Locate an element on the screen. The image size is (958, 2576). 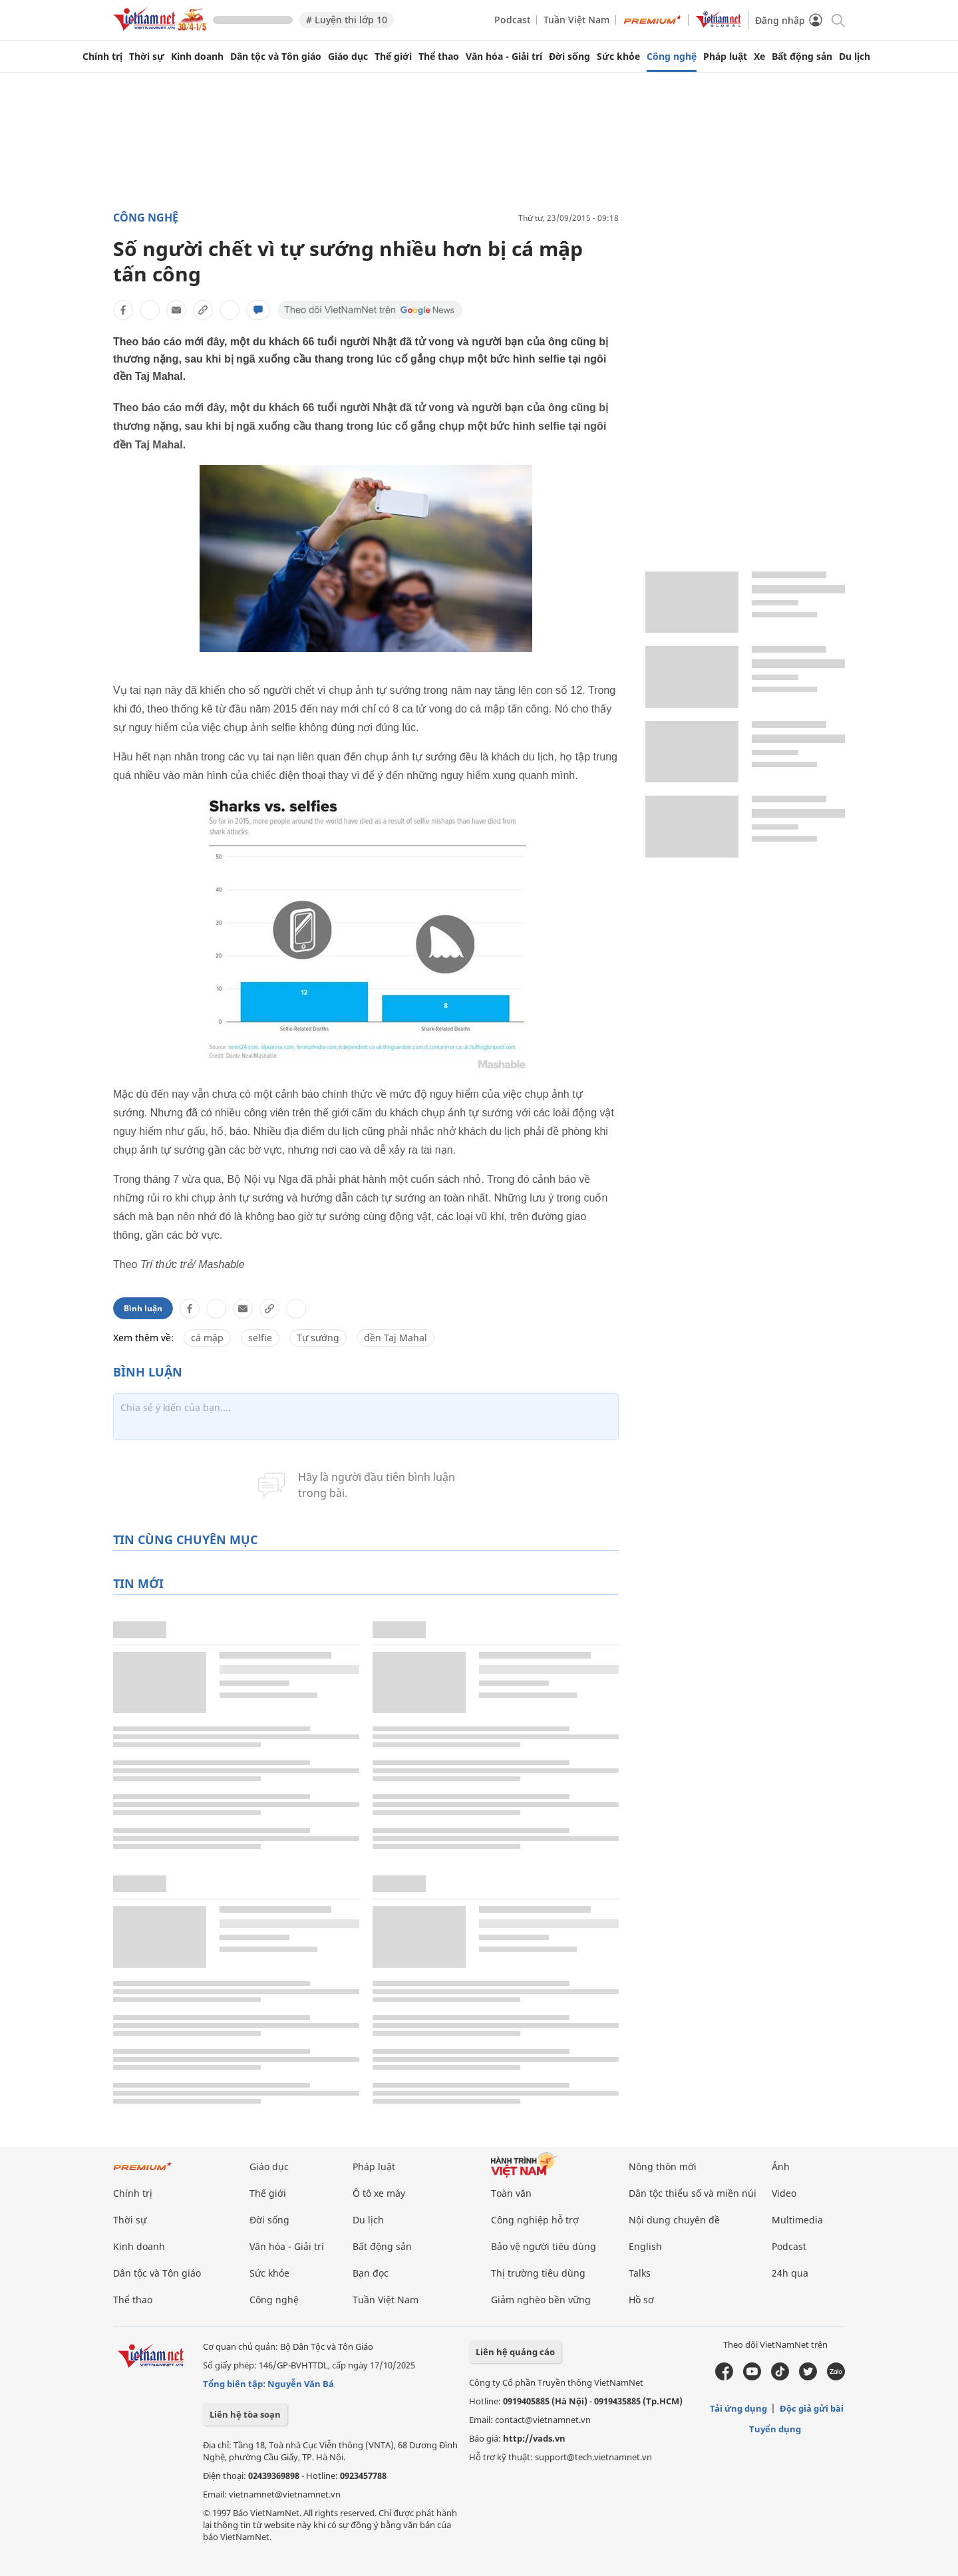
Thị trường tiêu dùng is located at coordinates (538, 2273).